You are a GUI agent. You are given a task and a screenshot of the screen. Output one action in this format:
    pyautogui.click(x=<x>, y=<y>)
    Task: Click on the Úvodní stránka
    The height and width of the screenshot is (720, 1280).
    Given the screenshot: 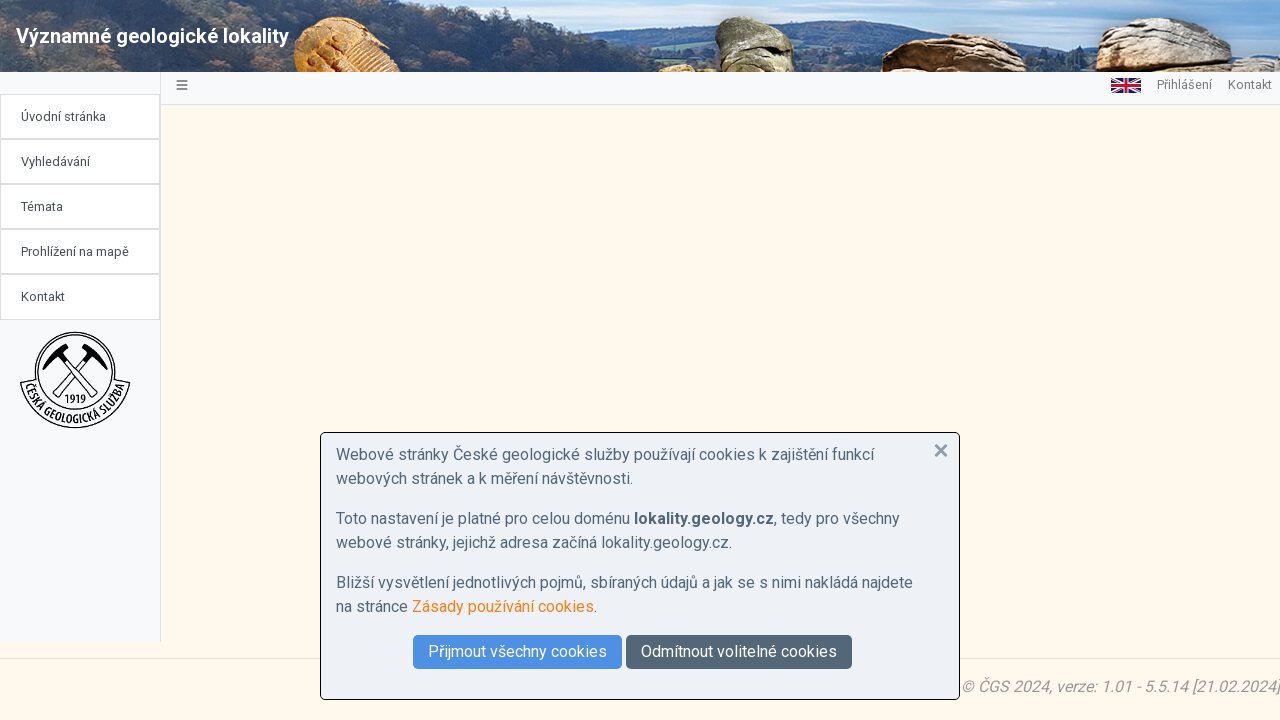 What is the action you would take?
    pyautogui.click(x=63, y=116)
    